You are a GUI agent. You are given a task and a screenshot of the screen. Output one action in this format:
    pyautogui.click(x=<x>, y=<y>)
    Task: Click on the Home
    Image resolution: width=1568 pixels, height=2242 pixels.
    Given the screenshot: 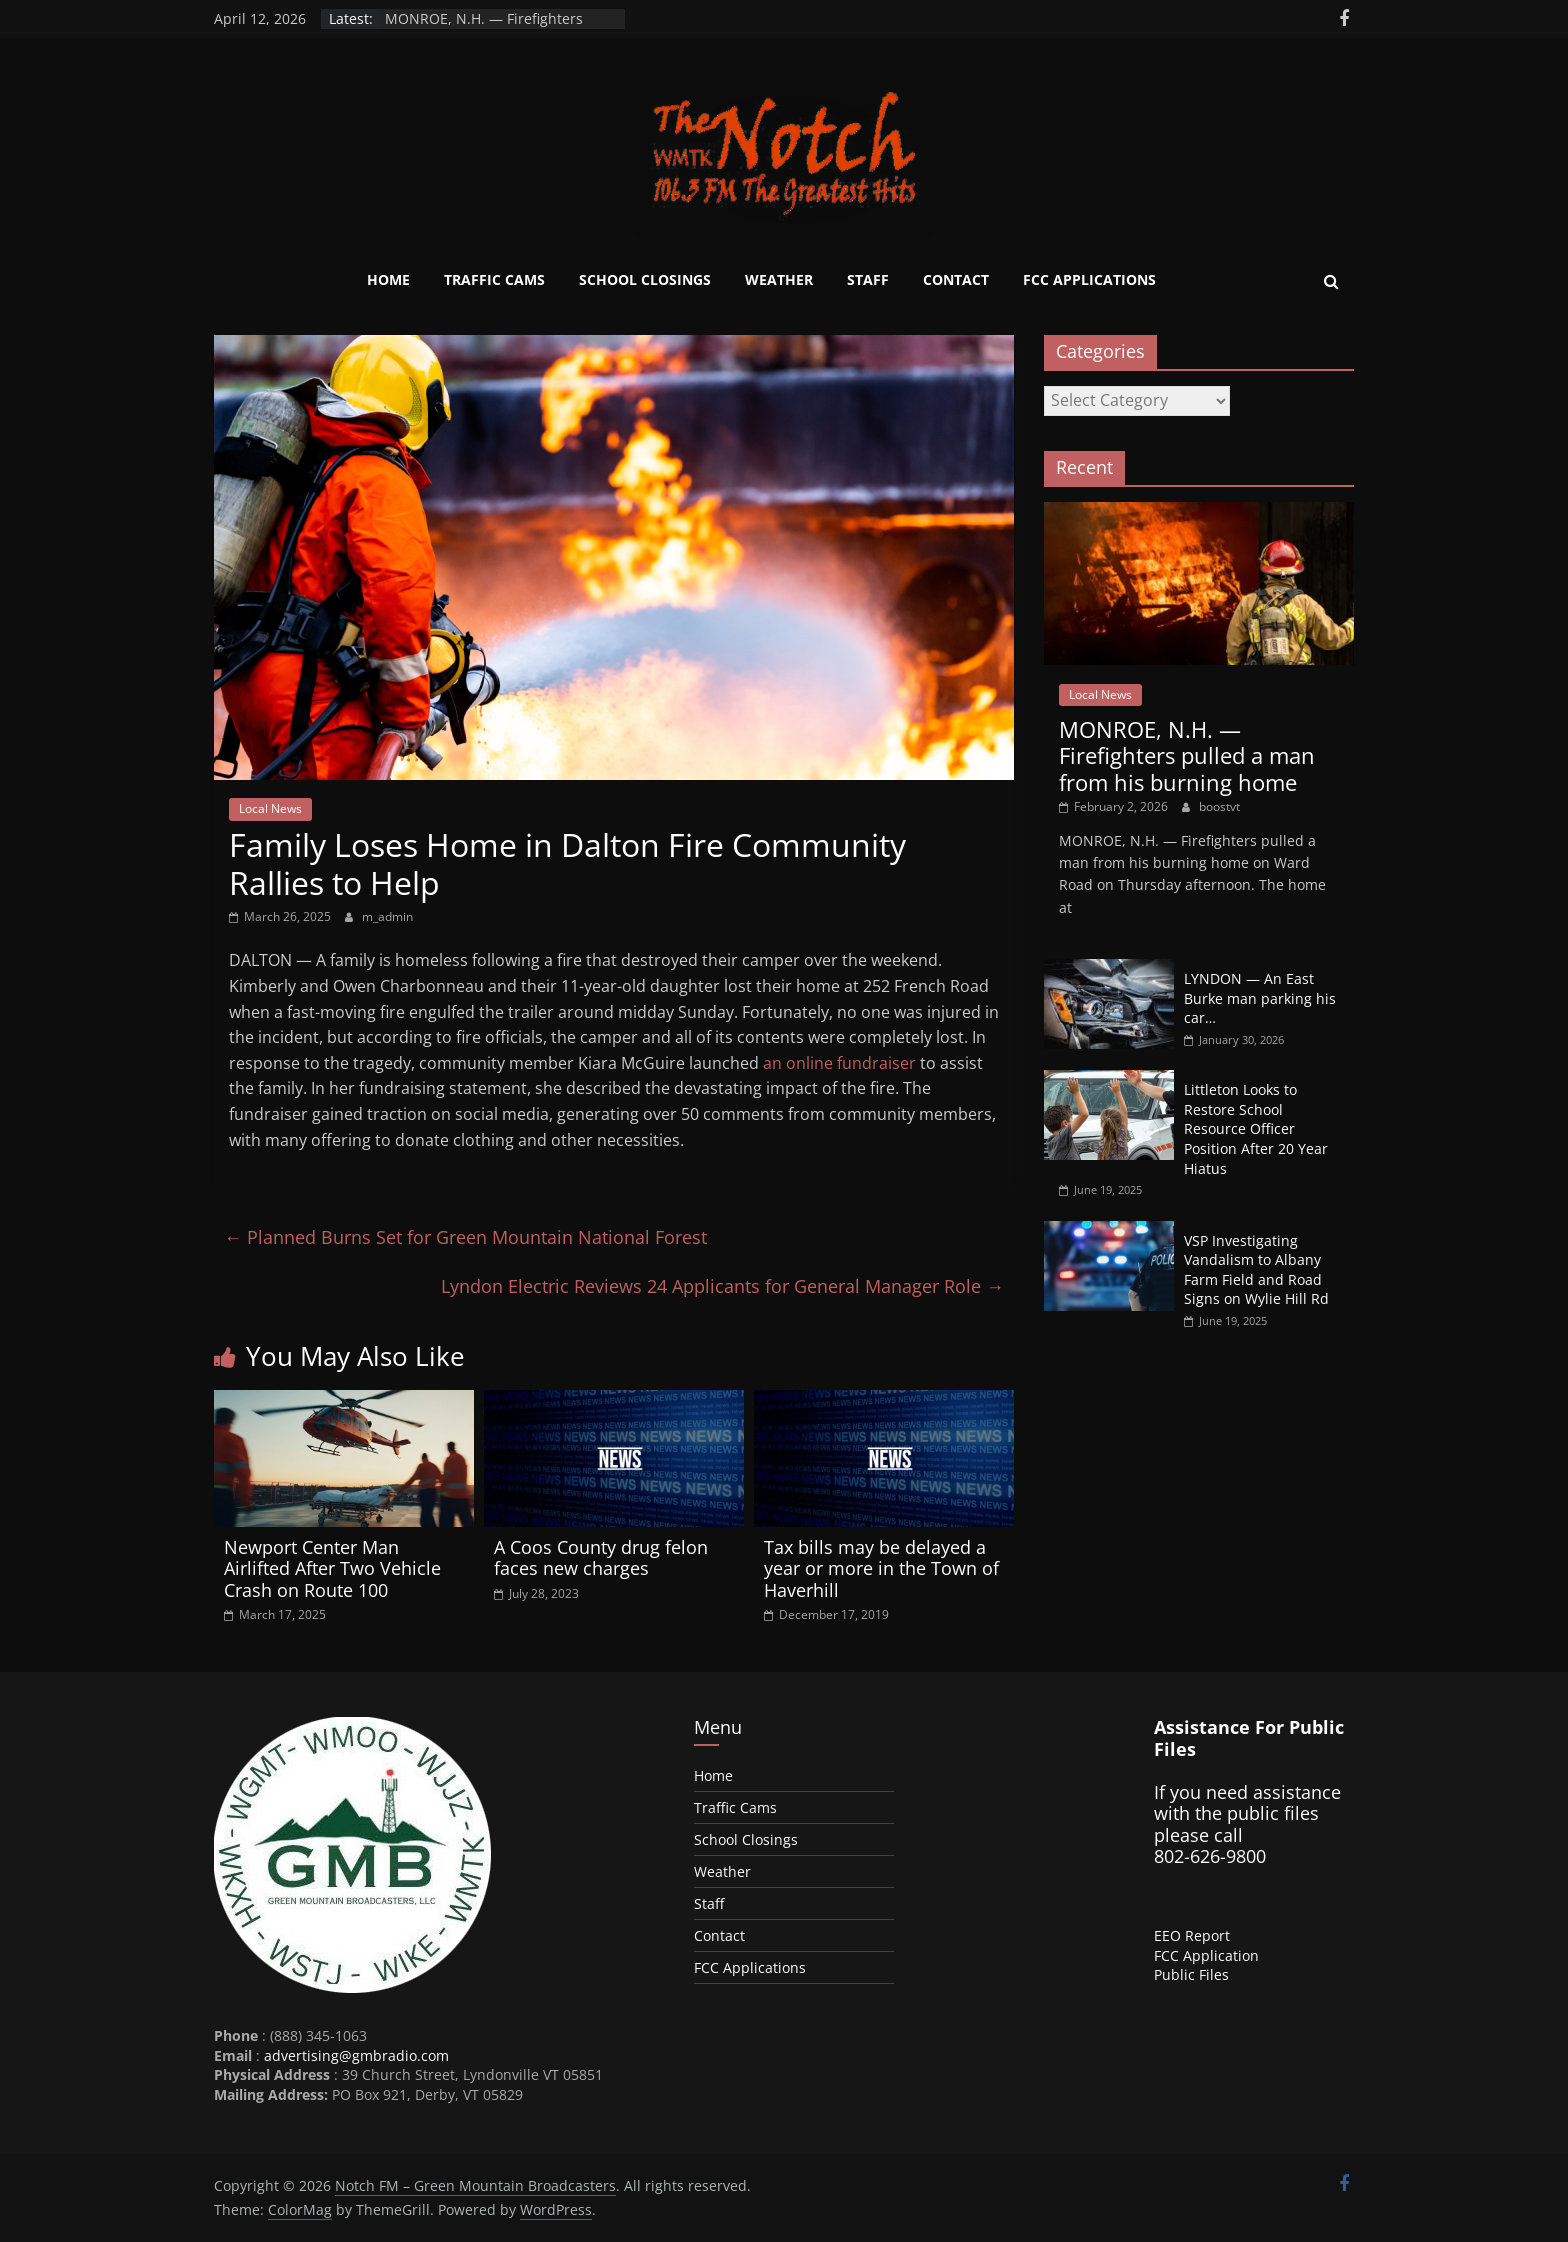 What is the action you would take?
    pyautogui.click(x=388, y=279)
    